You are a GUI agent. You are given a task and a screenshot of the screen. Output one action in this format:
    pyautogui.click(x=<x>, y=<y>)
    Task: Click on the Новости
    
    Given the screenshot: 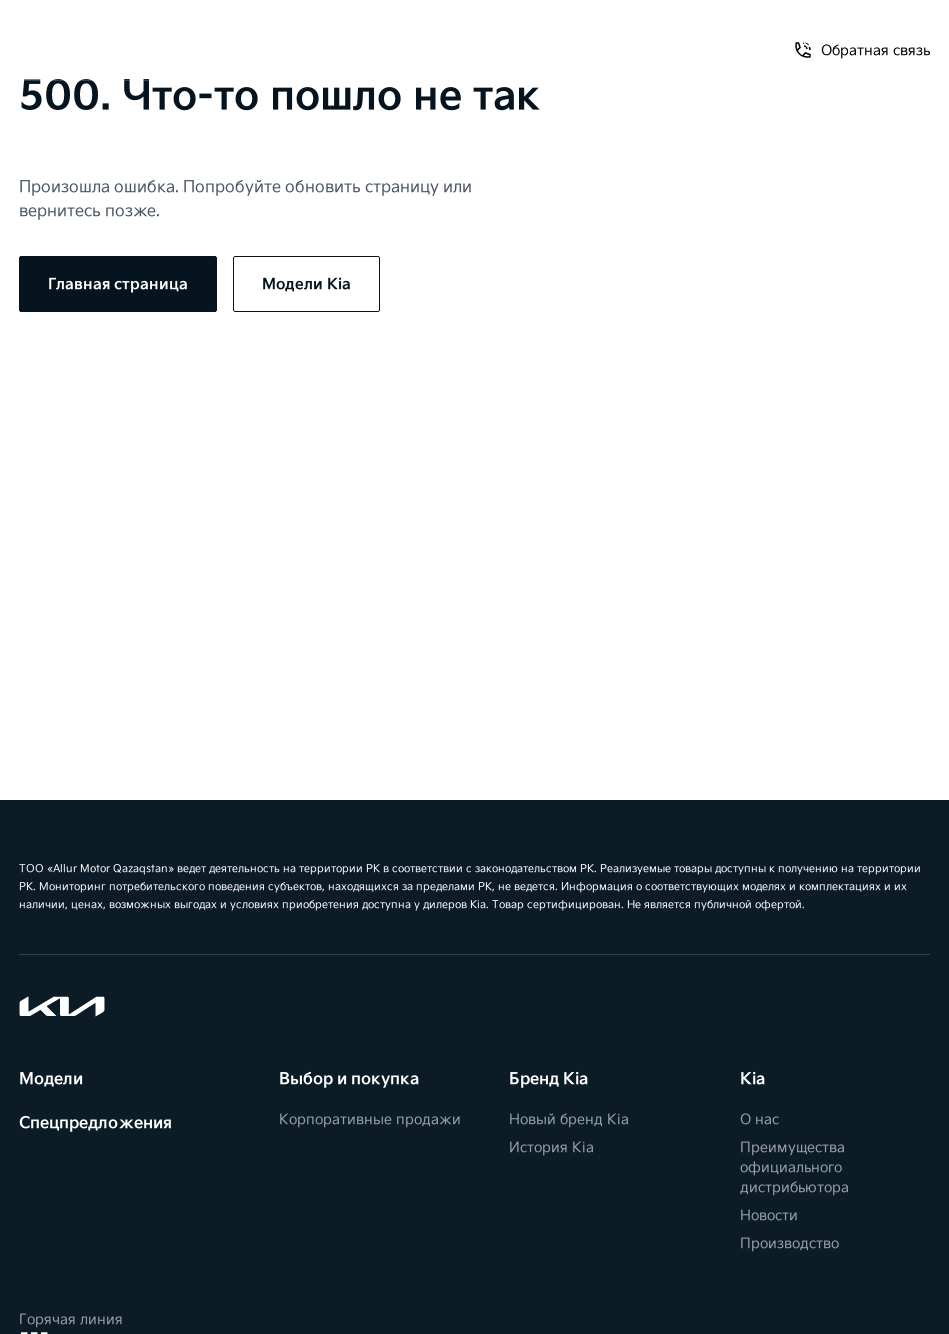 What is the action you would take?
    pyautogui.click(x=769, y=1215)
    